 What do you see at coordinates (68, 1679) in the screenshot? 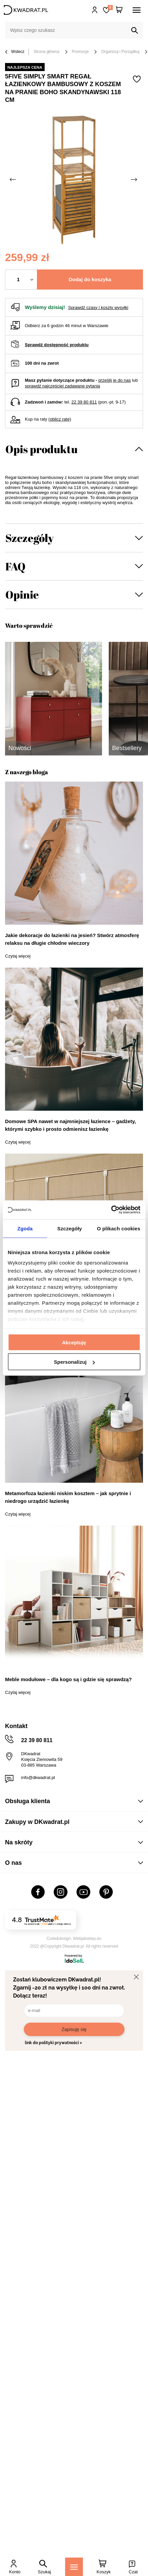
I see `Meble modułowe – dla kogo są i gdzie się sprawdzą?` at bounding box center [68, 1679].